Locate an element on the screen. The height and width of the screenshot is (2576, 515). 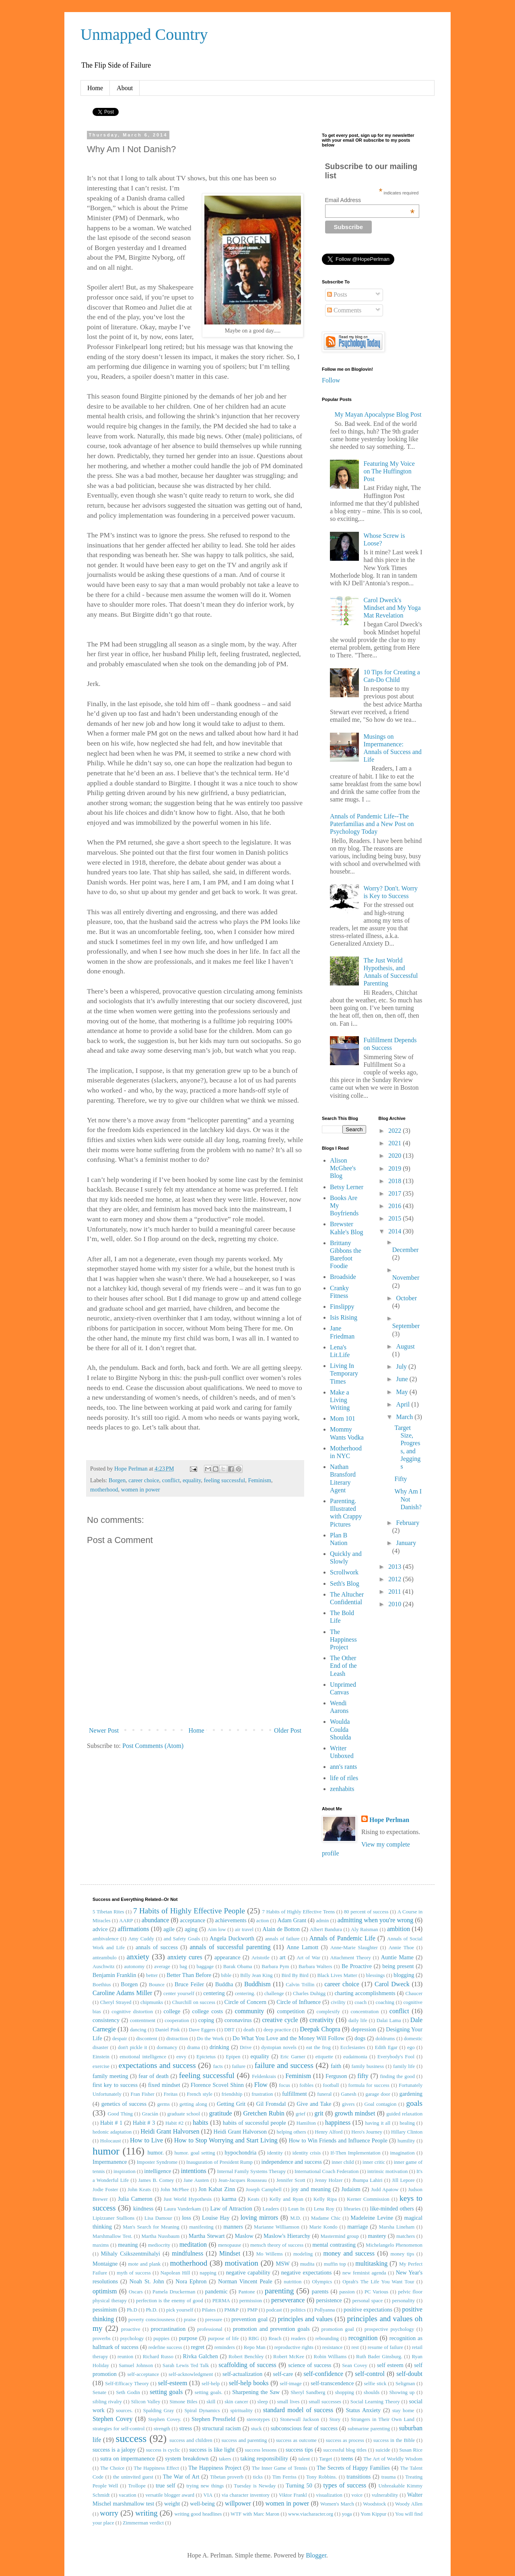
Viktor Frankl is located at coordinates (293, 2495).